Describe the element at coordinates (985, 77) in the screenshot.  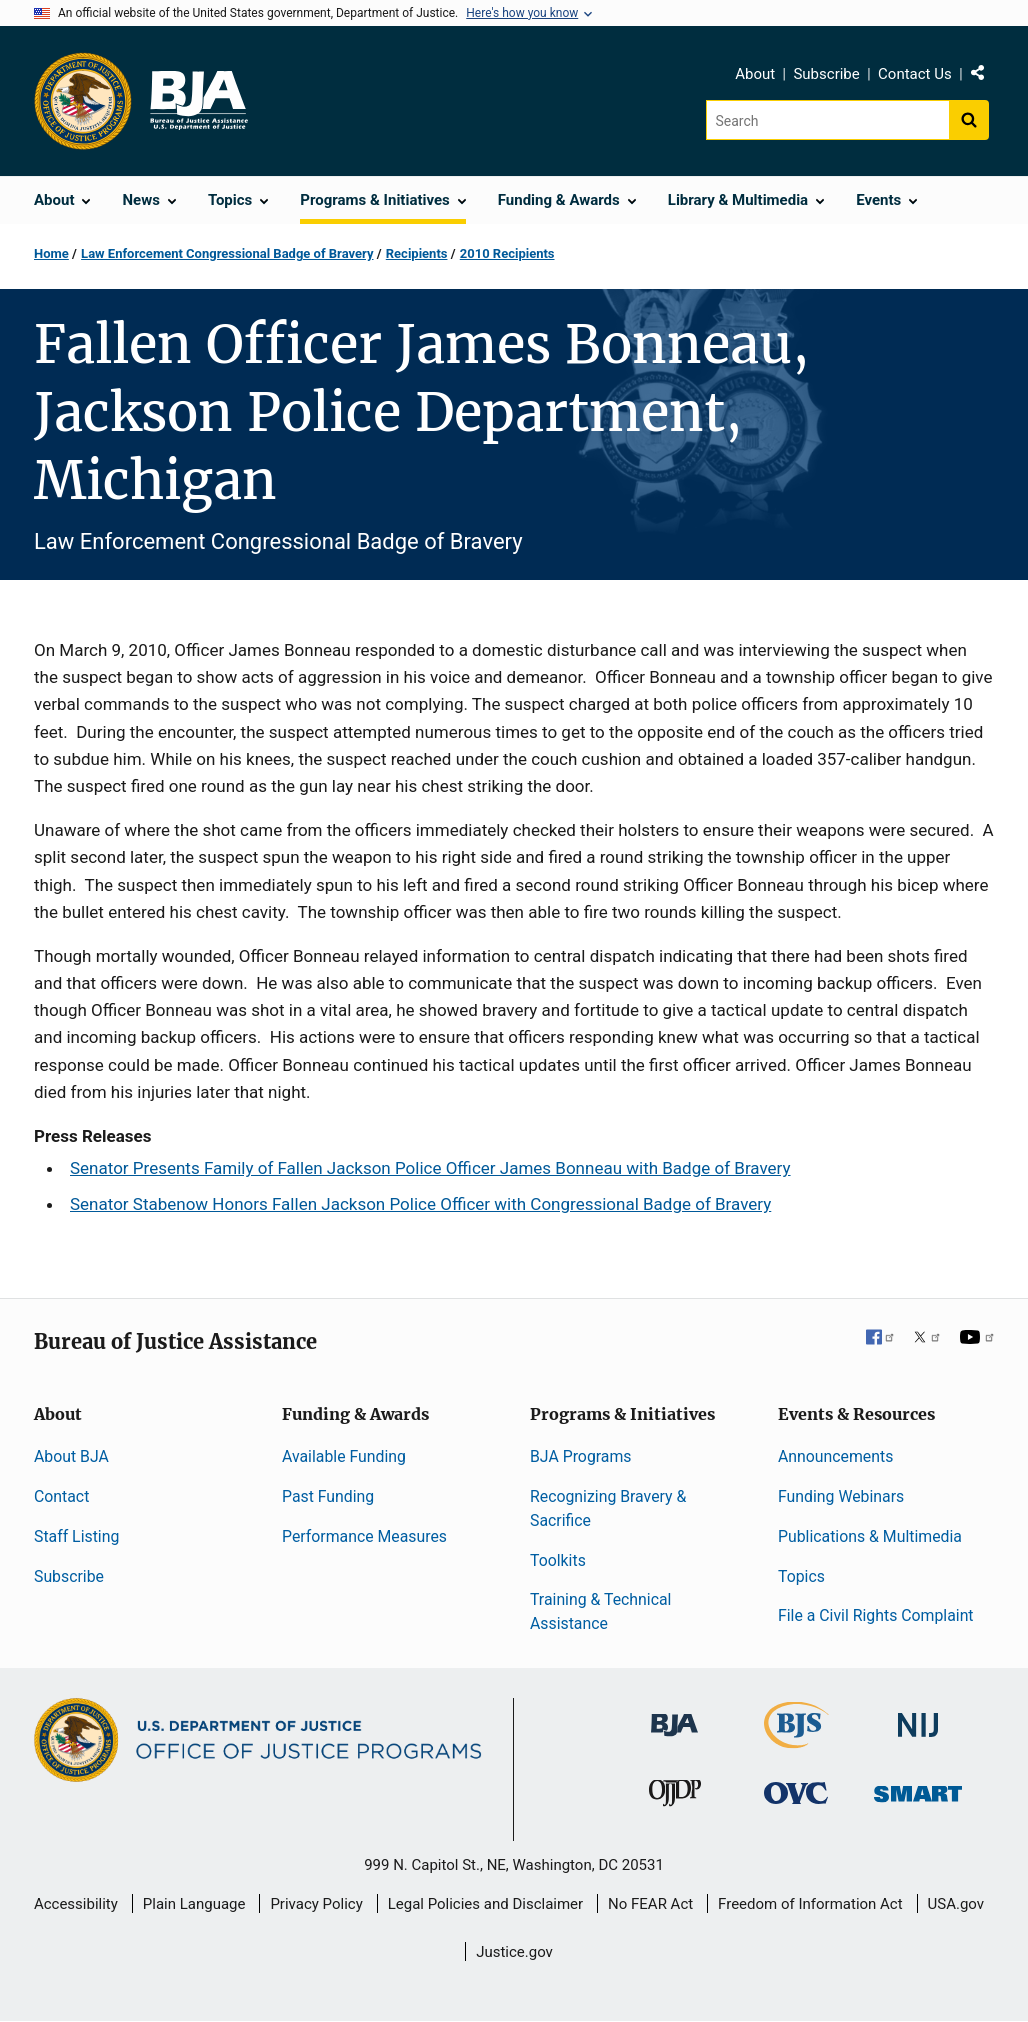
I see `Share` at that location.